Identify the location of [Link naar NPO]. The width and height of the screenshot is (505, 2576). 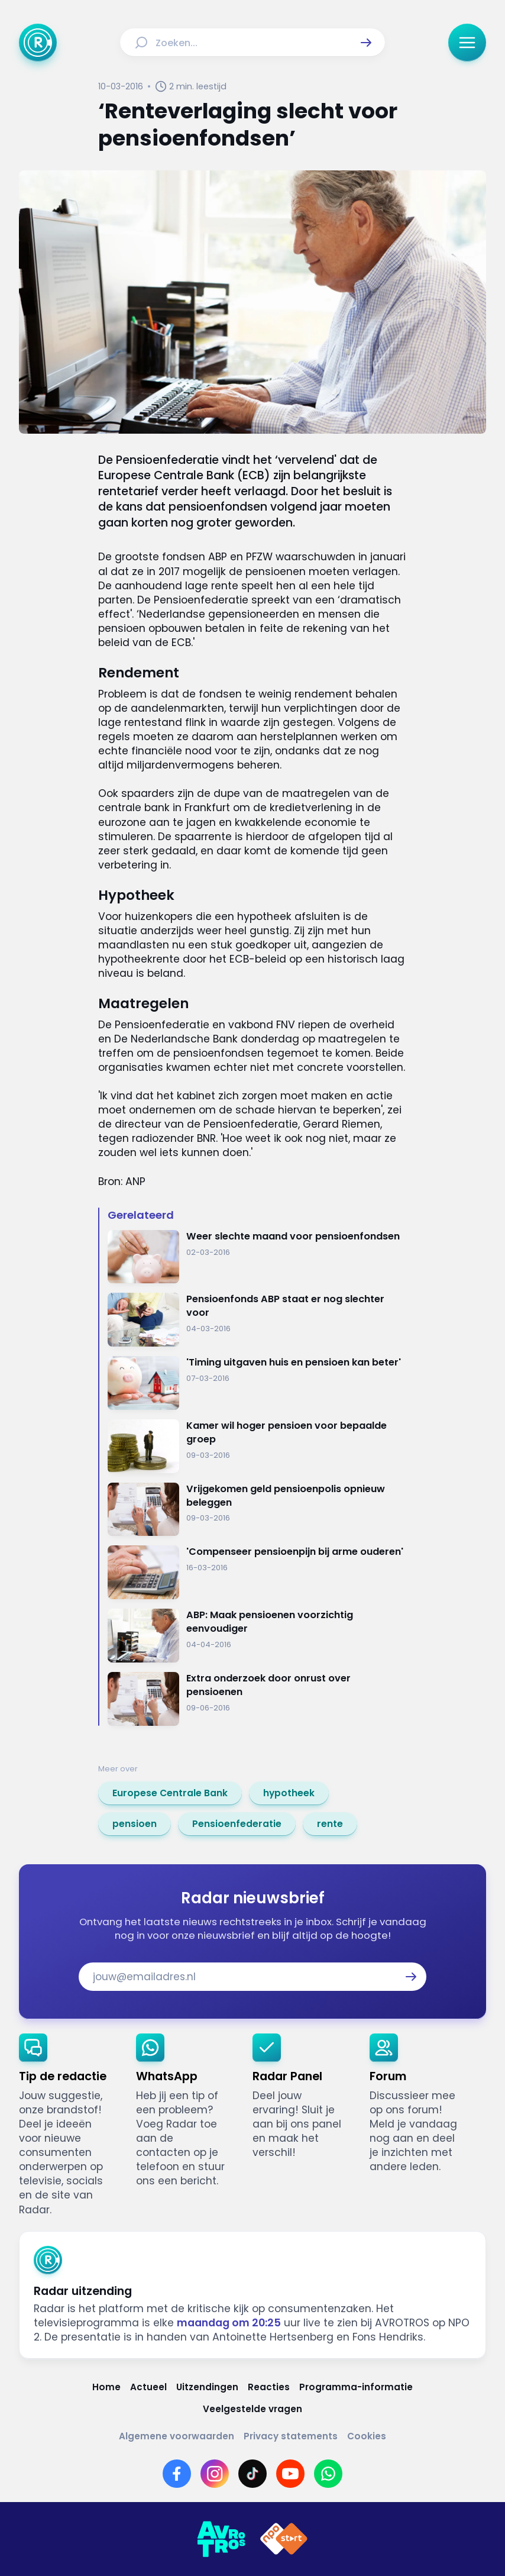
(284, 2539).